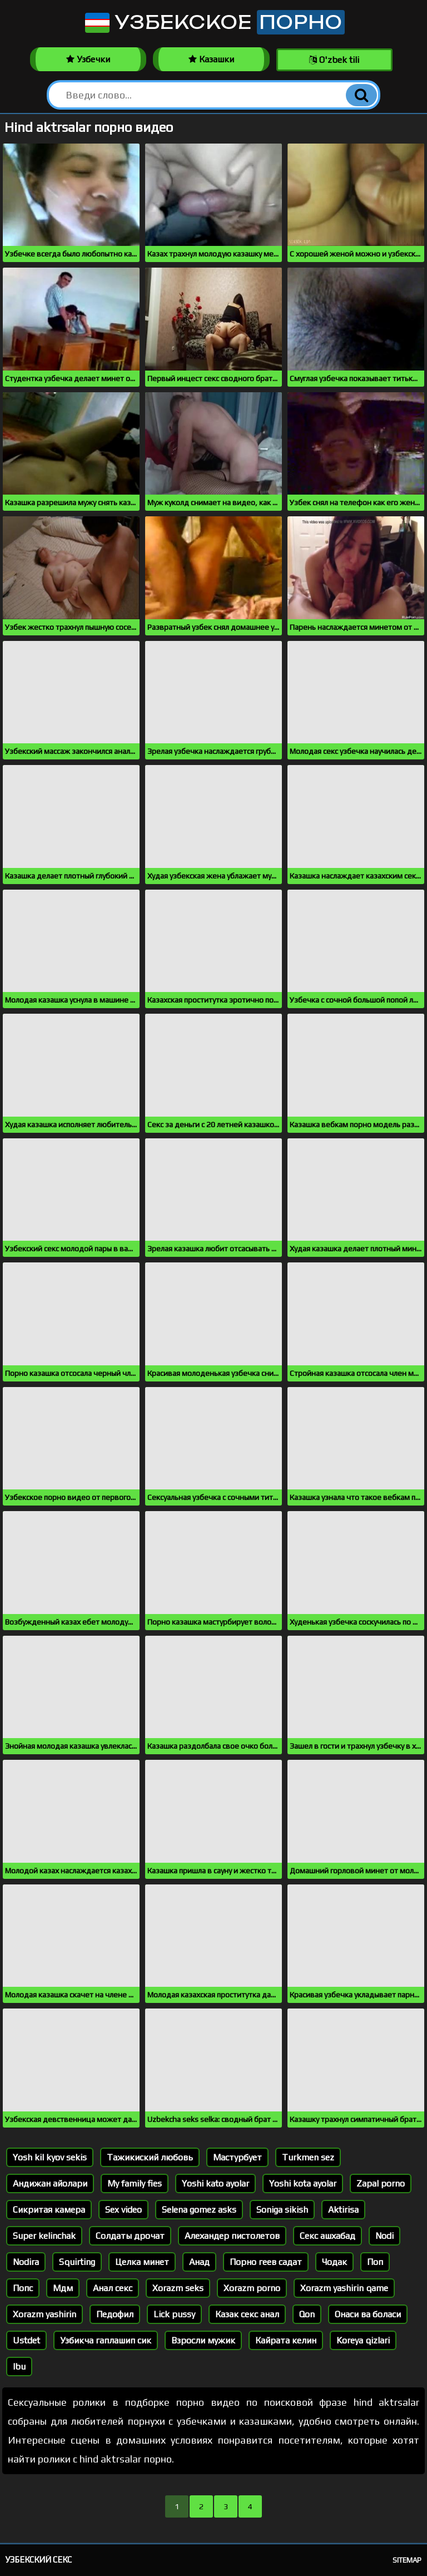 The height and width of the screenshot is (2576, 427). What do you see at coordinates (214, 22) in the screenshot?
I see `Узбекское` at bounding box center [214, 22].